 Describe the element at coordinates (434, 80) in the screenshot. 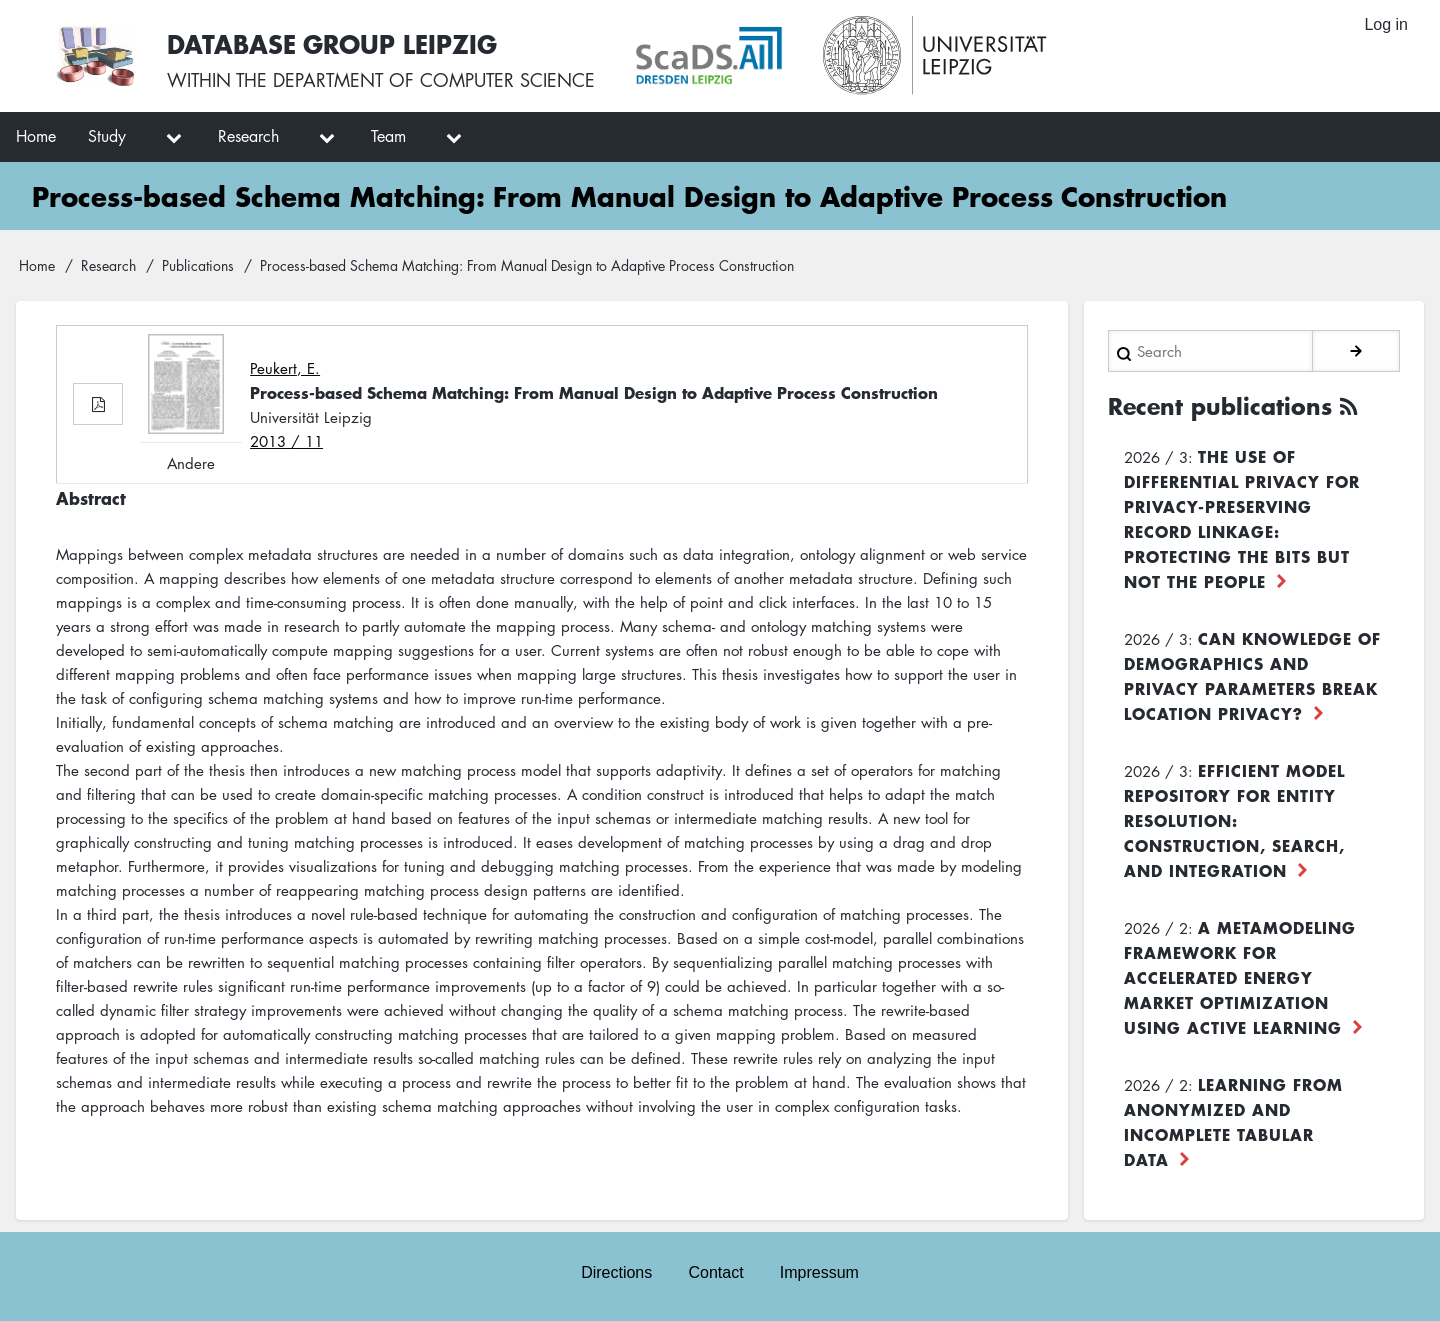

I see `department of computer science` at that location.